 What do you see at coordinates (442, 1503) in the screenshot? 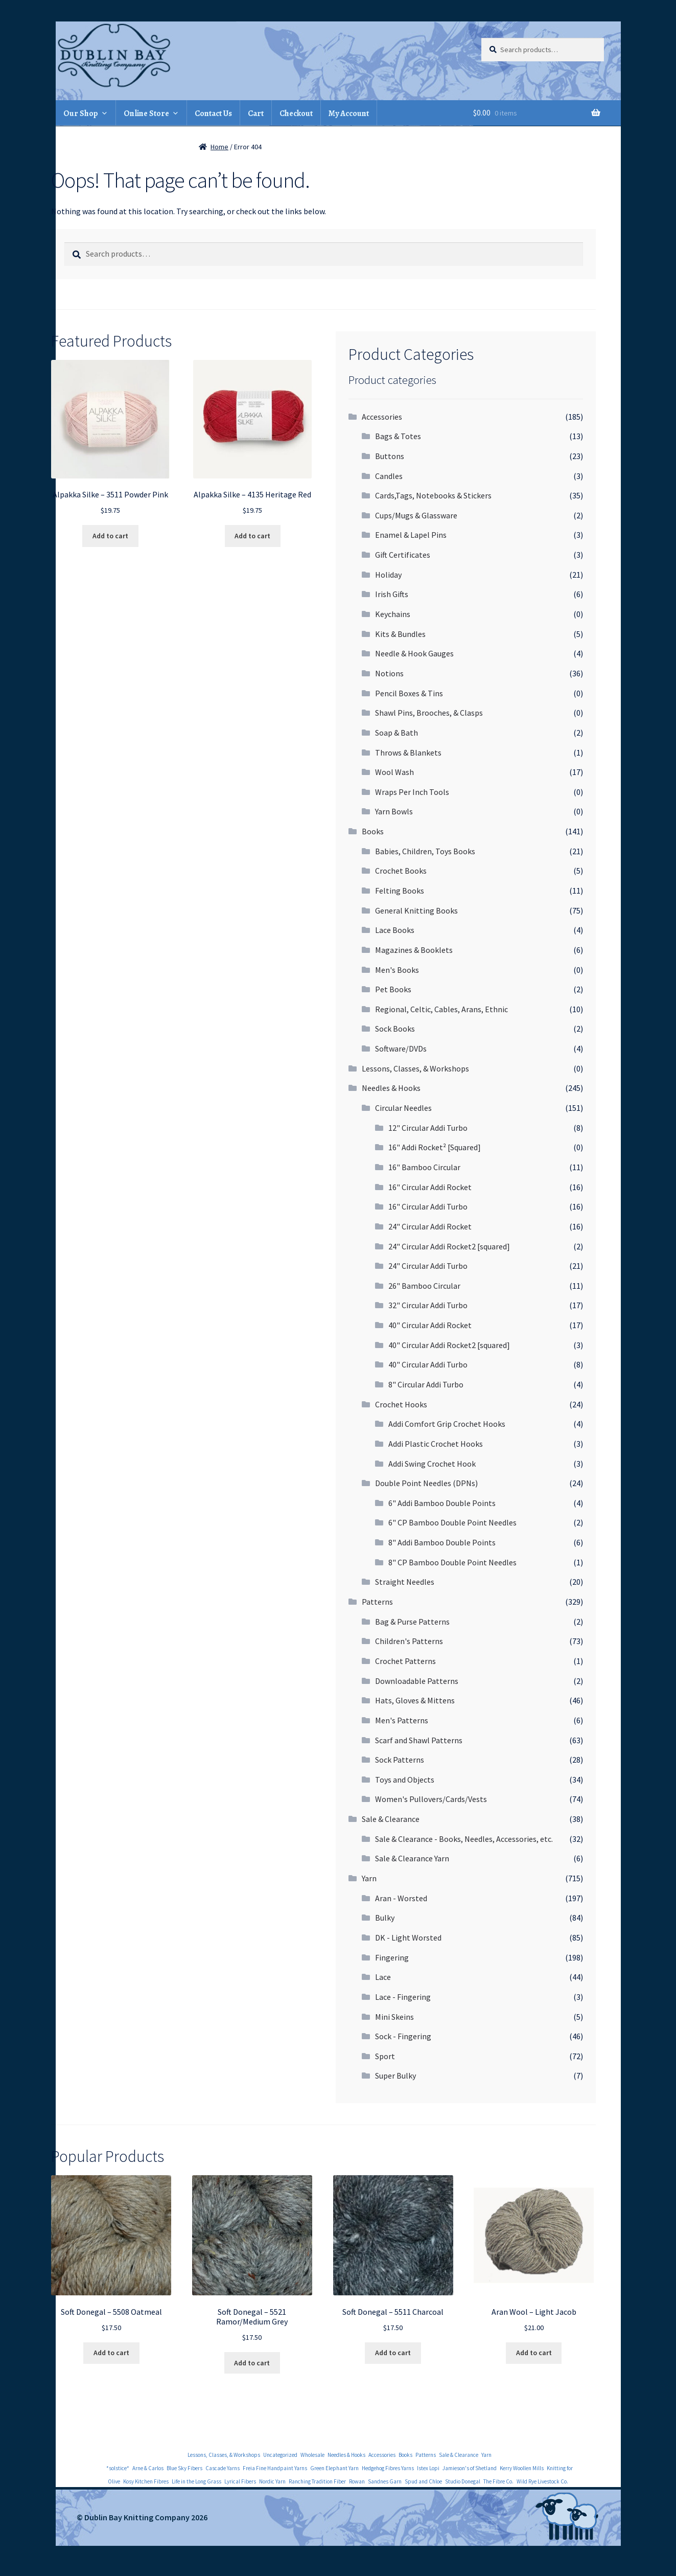
I see `6" Addi Bamboo Double Points` at bounding box center [442, 1503].